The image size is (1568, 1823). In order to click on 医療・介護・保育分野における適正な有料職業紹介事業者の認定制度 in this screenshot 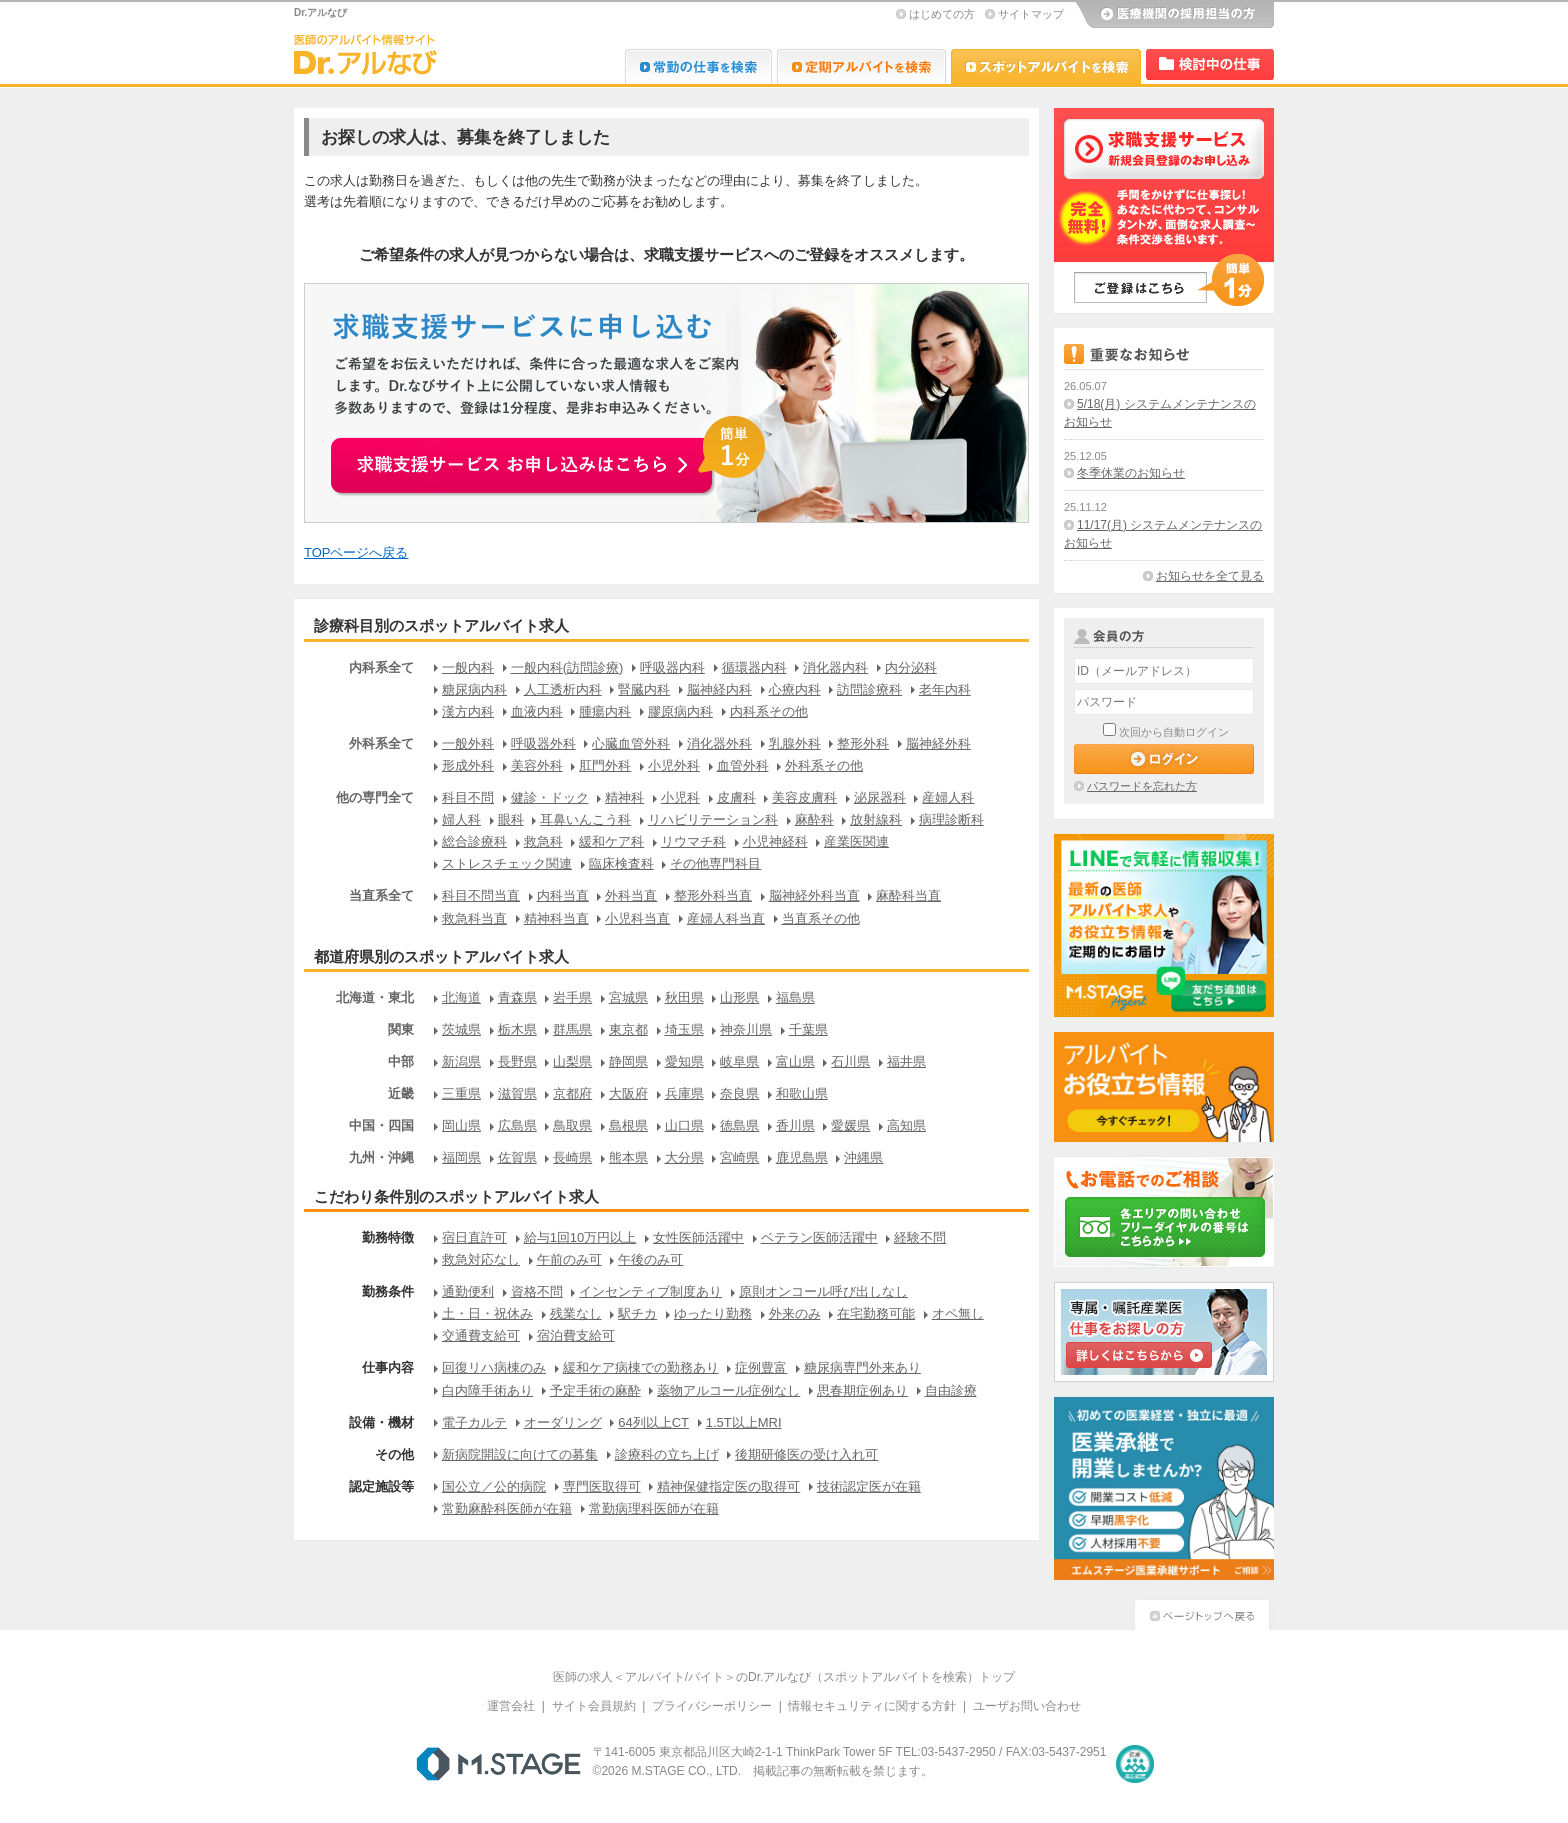, I will do `click(1135, 1764)`.